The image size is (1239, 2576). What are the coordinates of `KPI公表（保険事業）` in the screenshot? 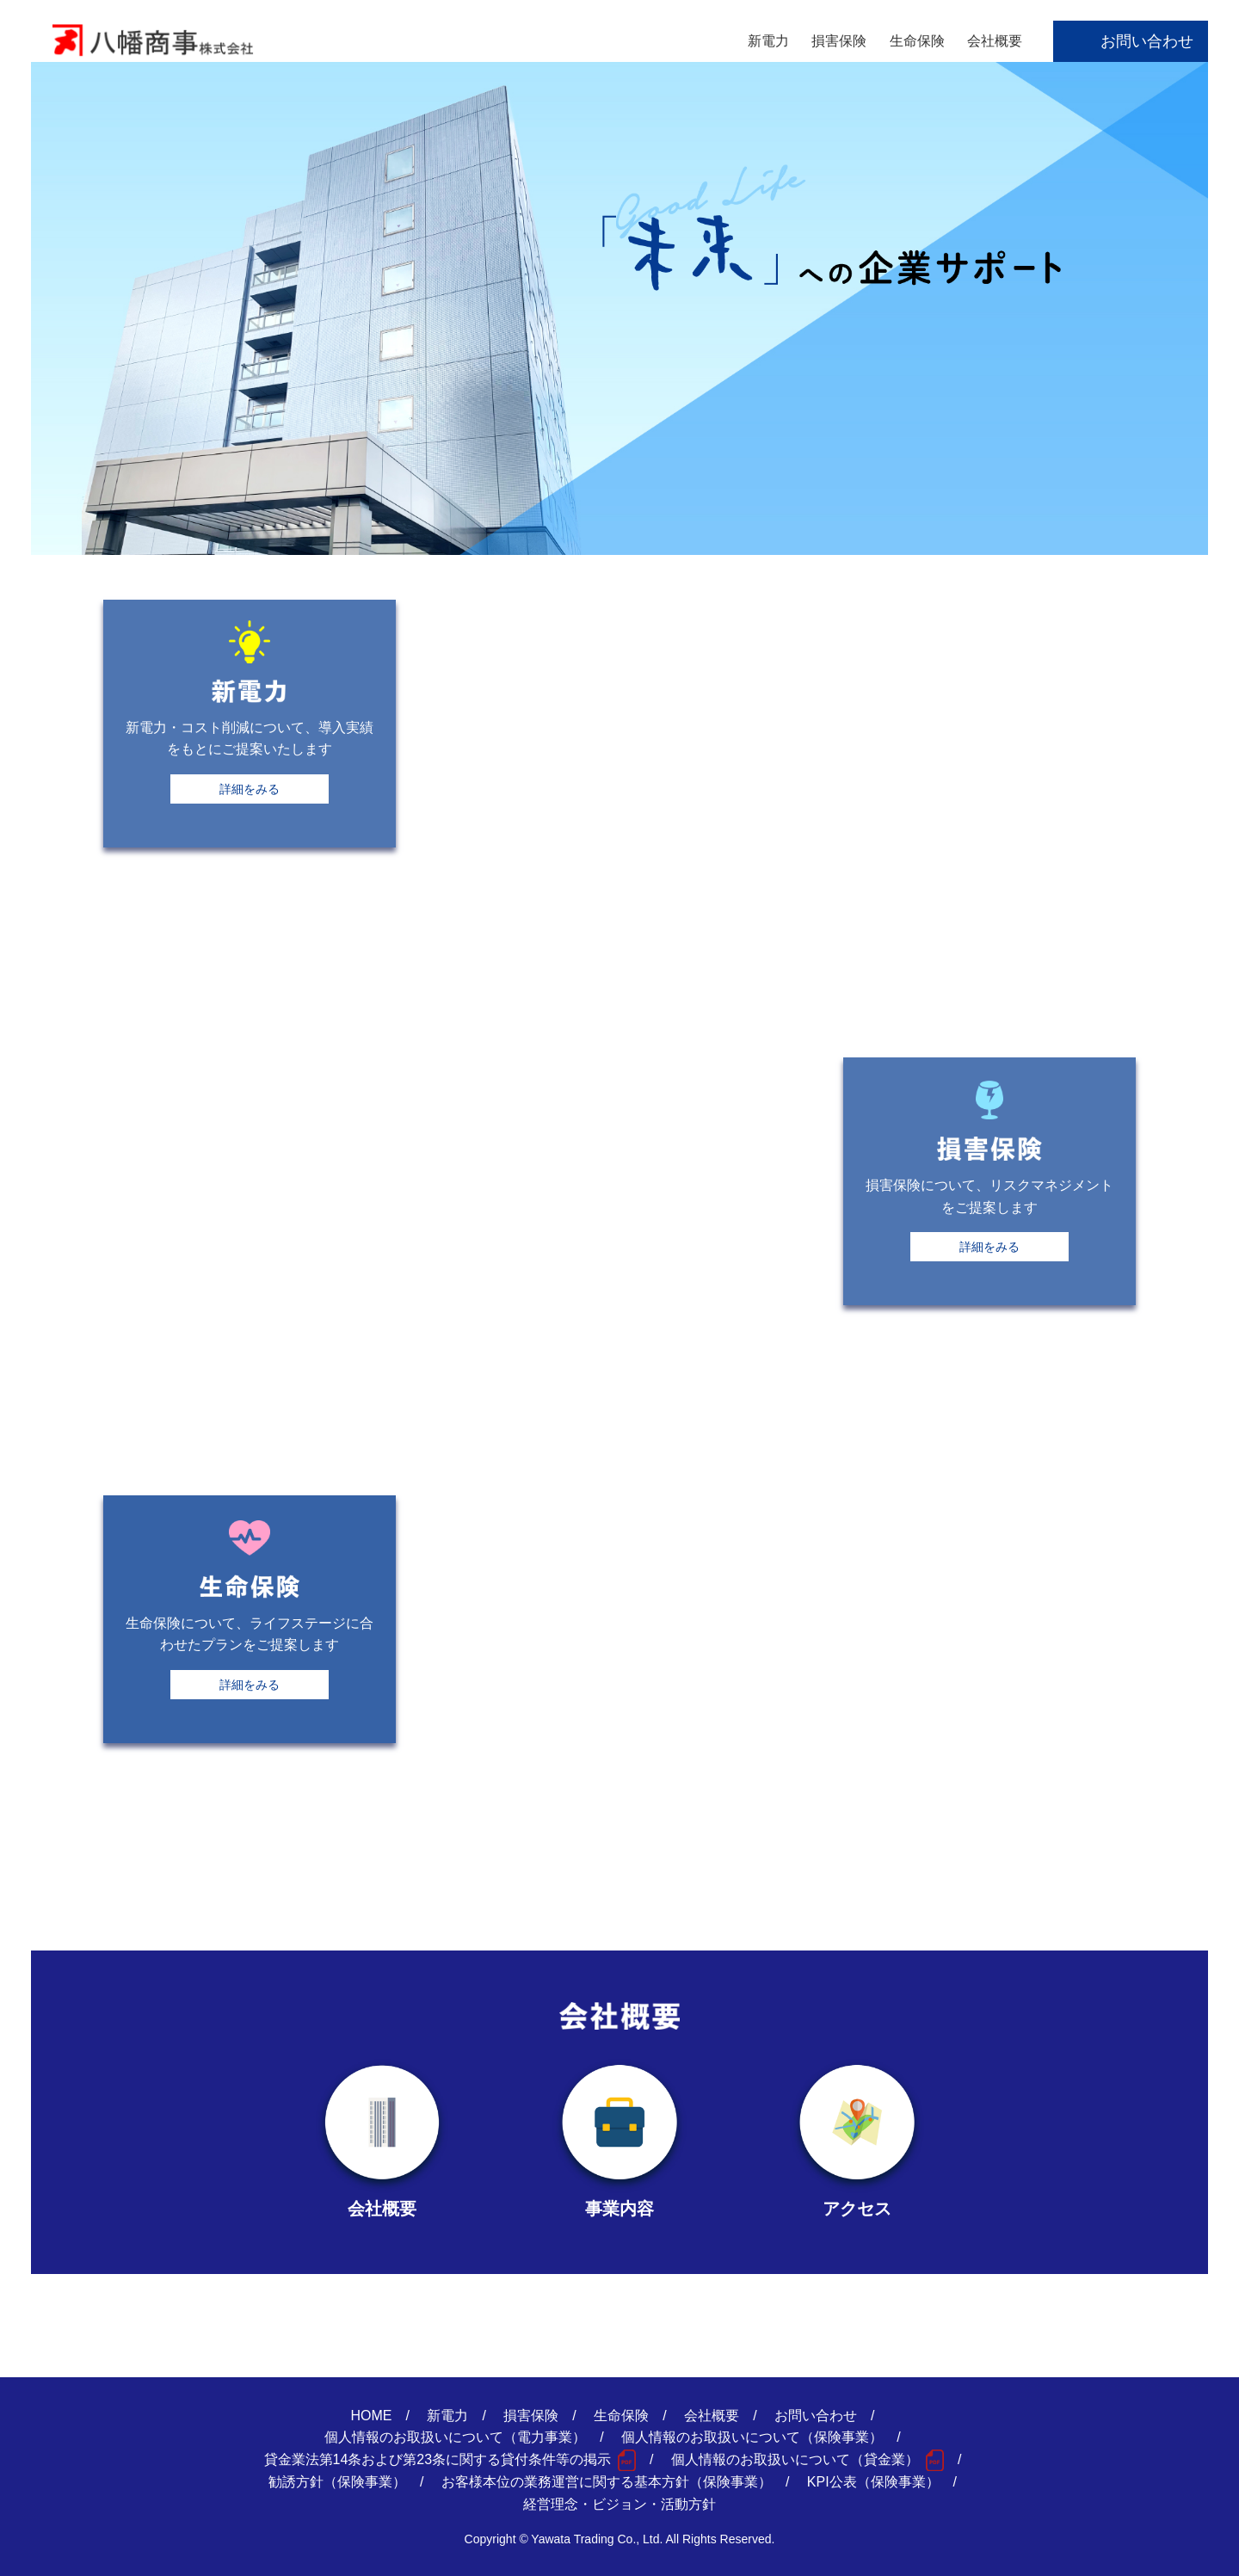 It's located at (873, 2481).